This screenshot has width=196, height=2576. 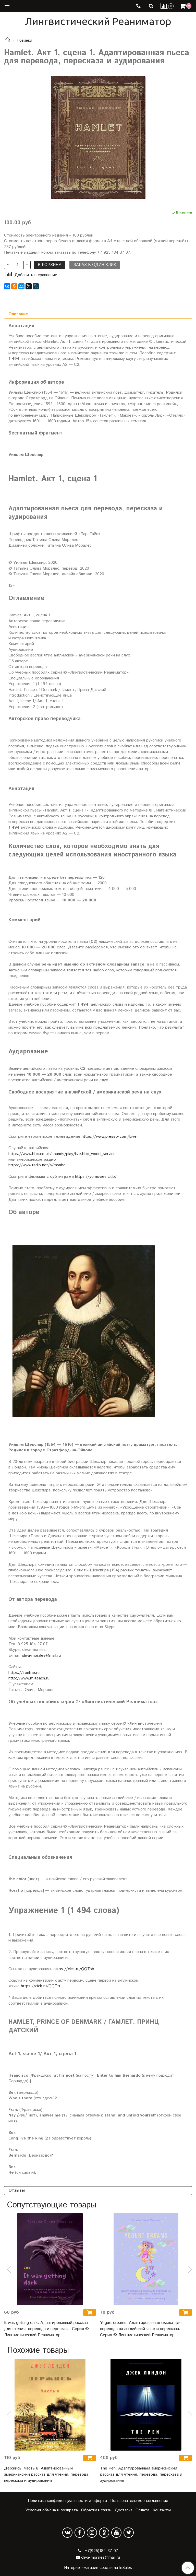 I want to click on https://www.radio.net/s/msnbc, so click(x=36, y=1165).